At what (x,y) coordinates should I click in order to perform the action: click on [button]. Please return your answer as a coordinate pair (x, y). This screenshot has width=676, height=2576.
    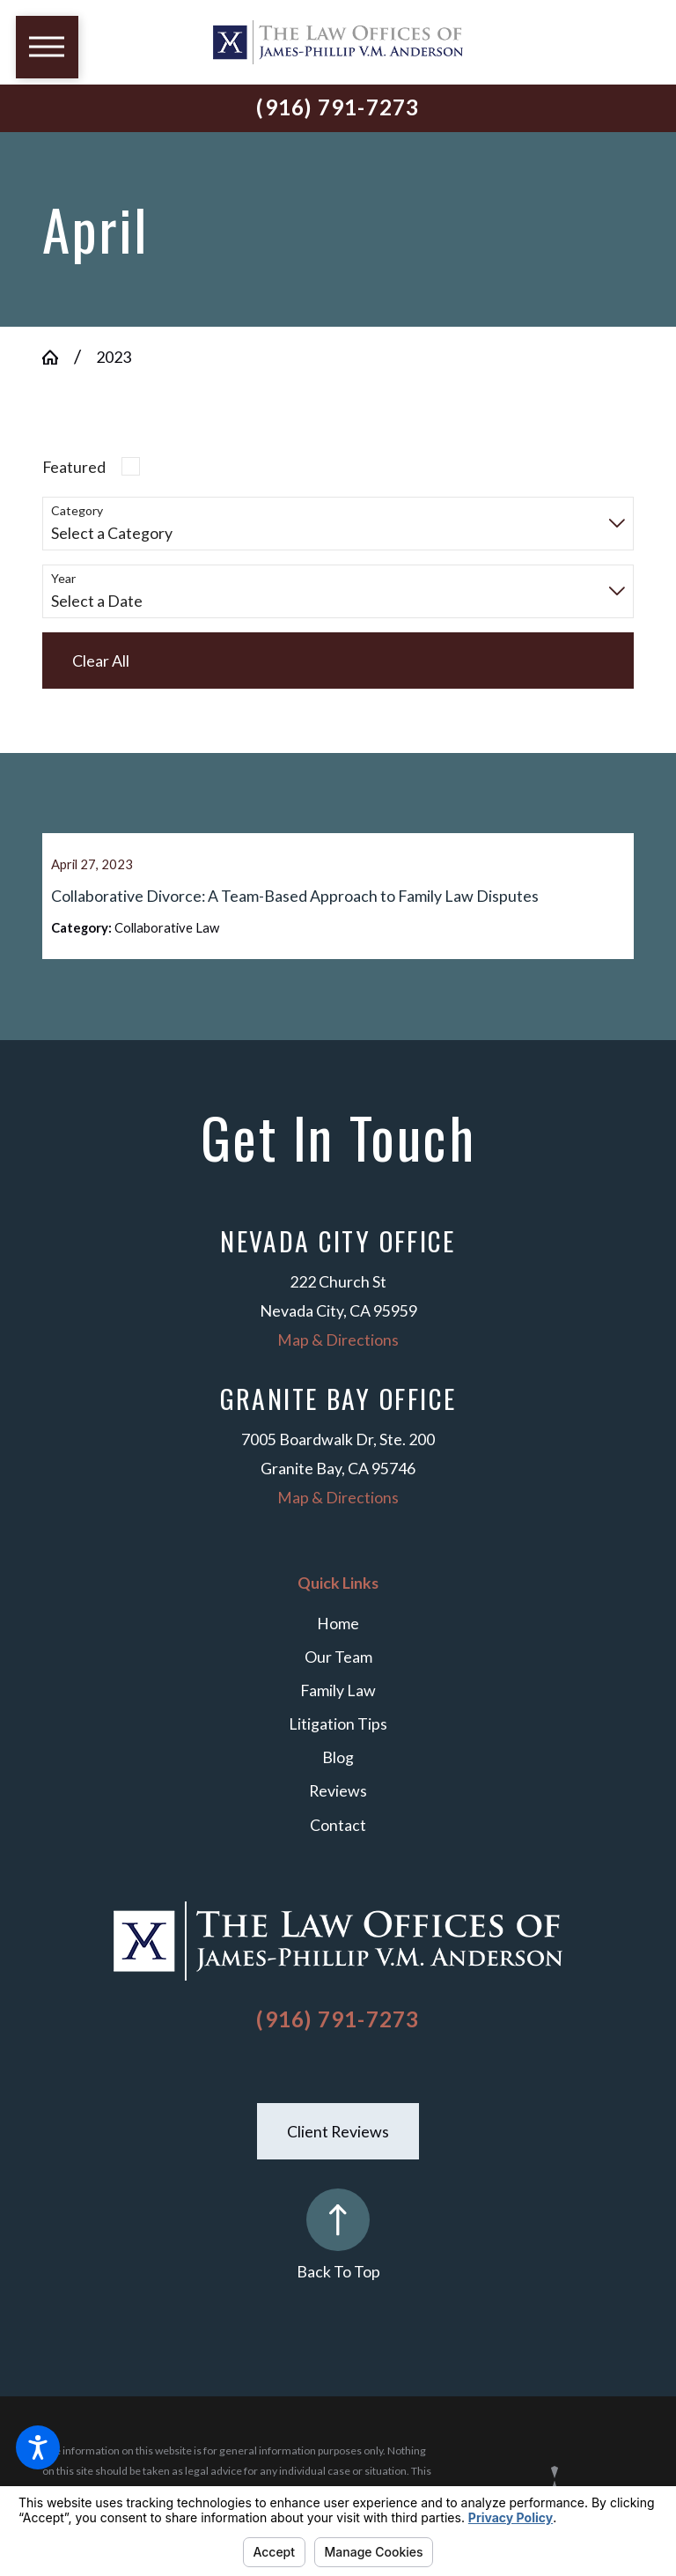
    Looking at the image, I should click on (38, 2447).